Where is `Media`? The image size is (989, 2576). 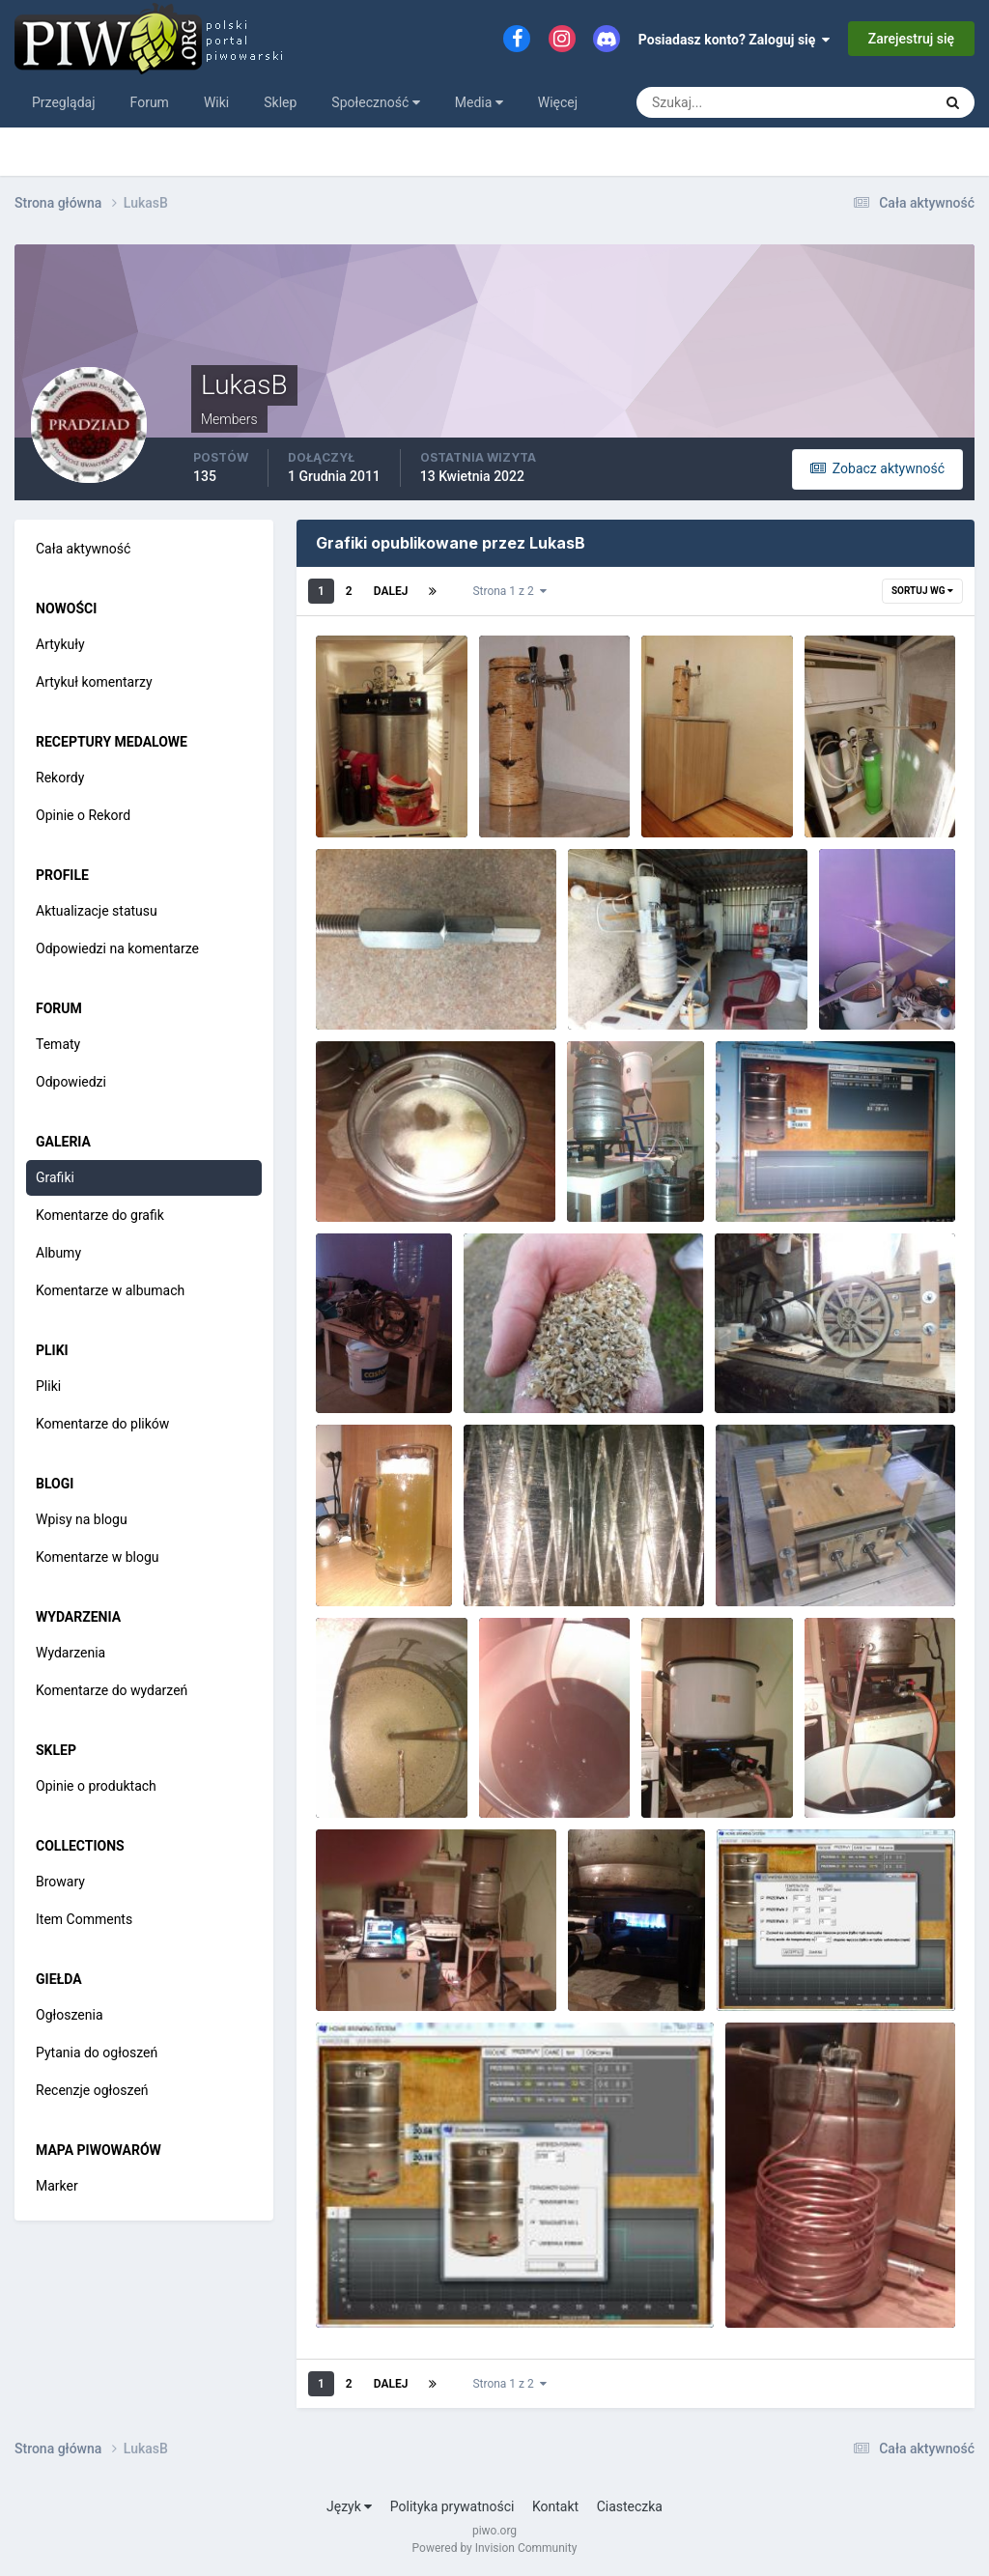
Media is located at coordinates (479, 102).